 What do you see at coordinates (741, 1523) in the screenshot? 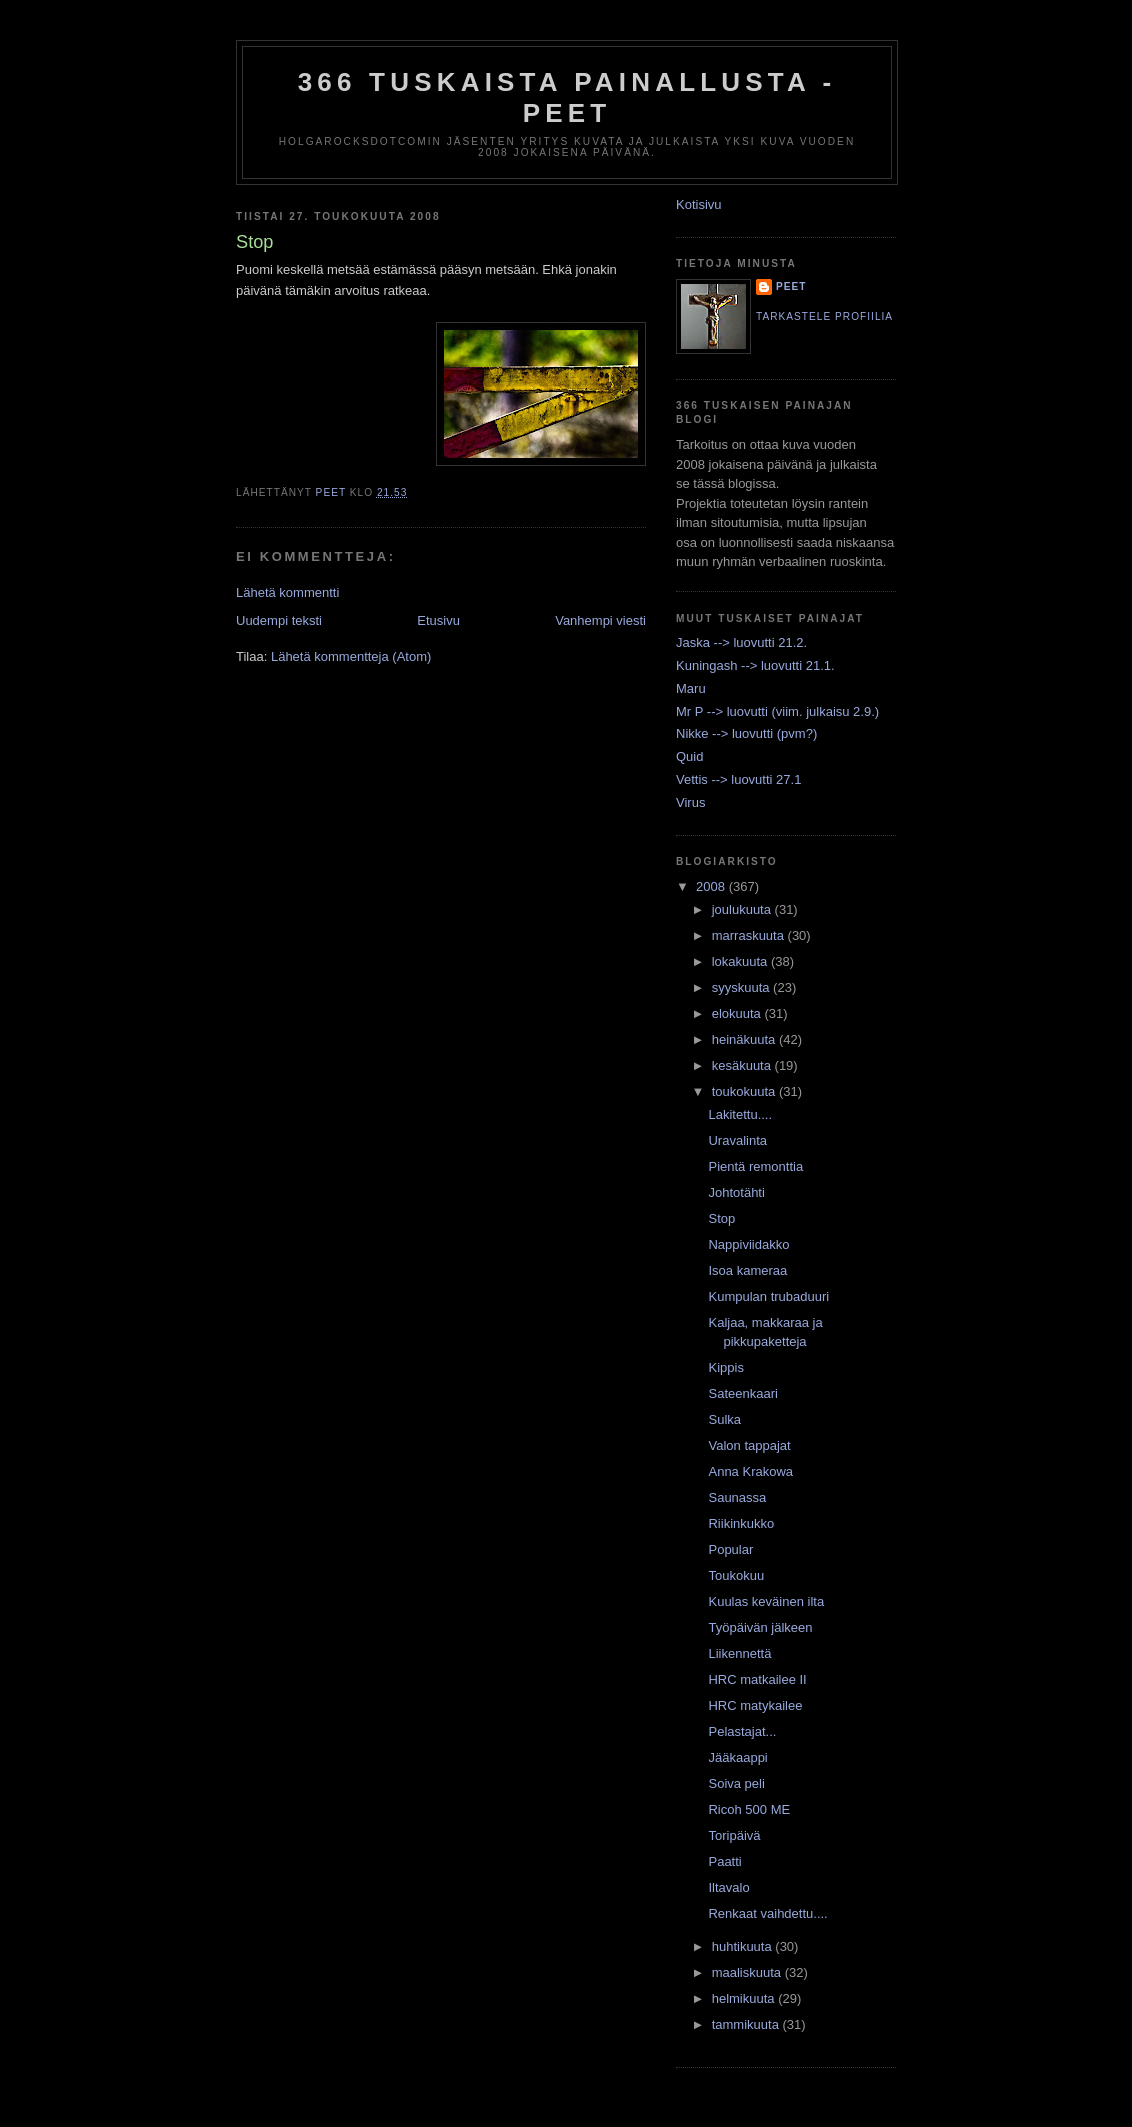
I see `Riikinkukko` at bounding box center [741, 1523].